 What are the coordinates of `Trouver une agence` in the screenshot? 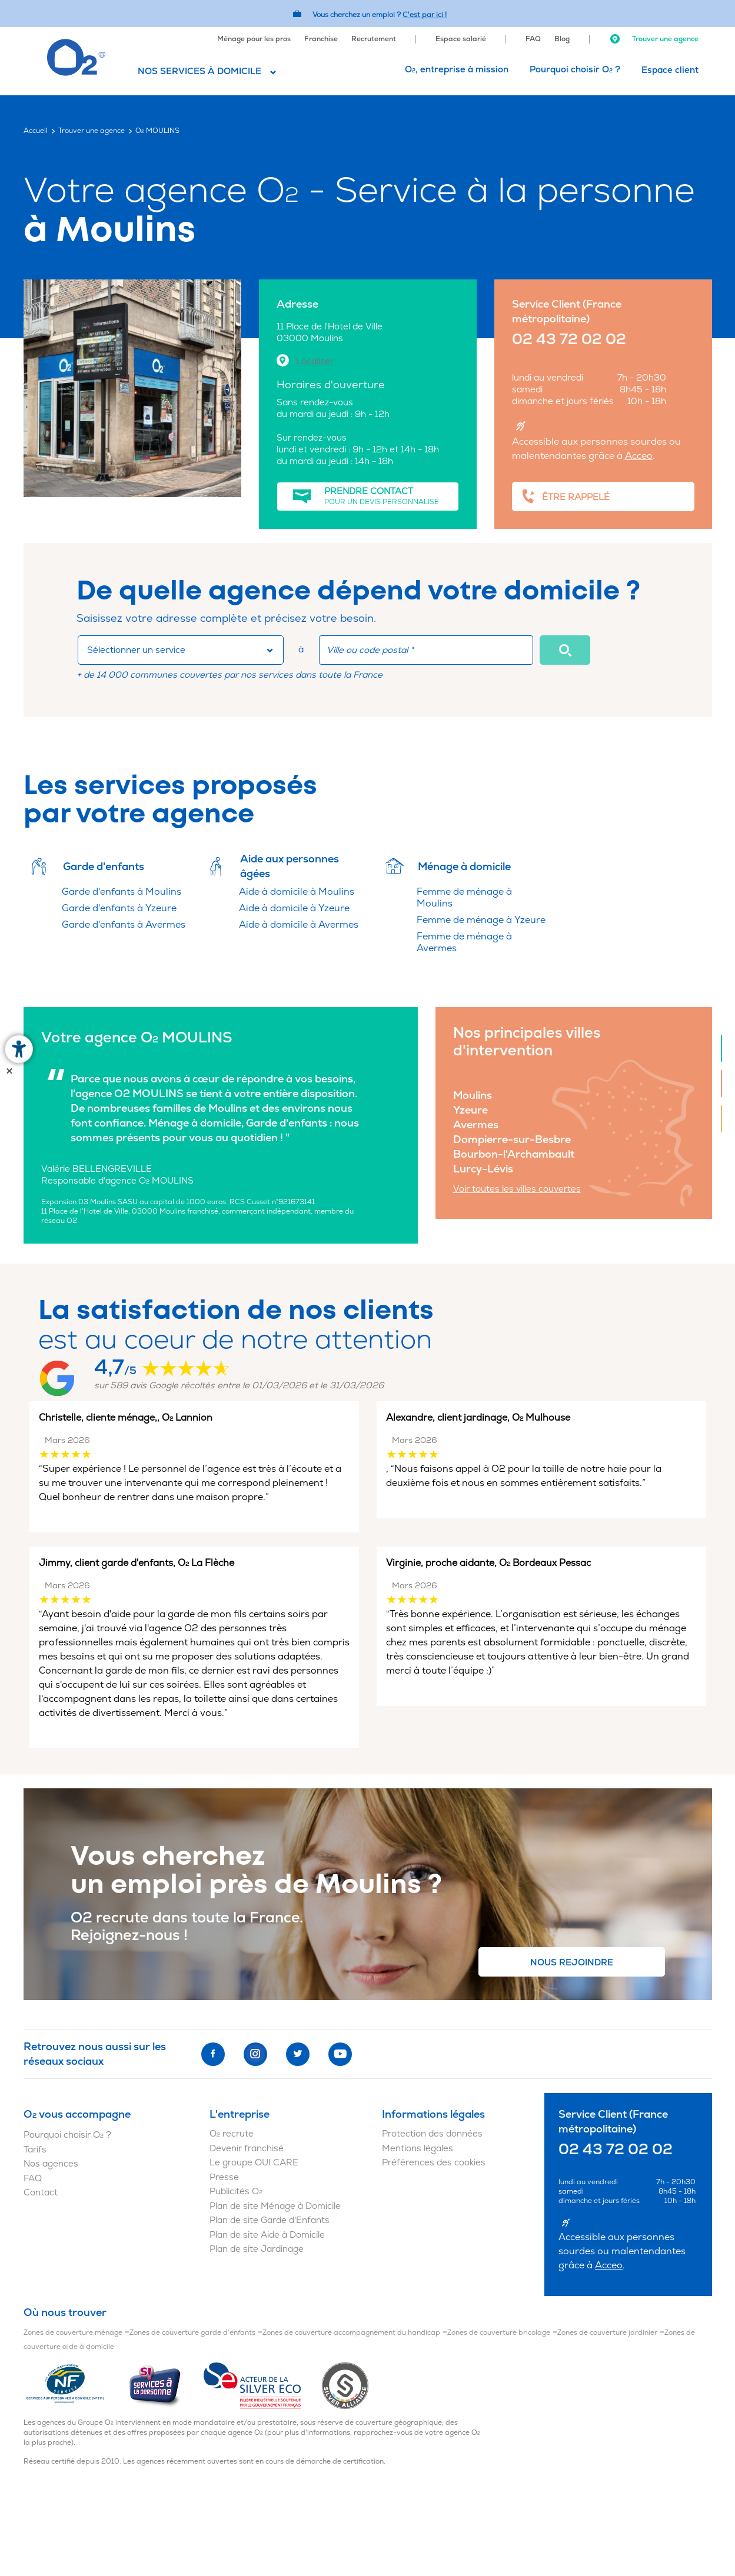 It's located at (654, 39).